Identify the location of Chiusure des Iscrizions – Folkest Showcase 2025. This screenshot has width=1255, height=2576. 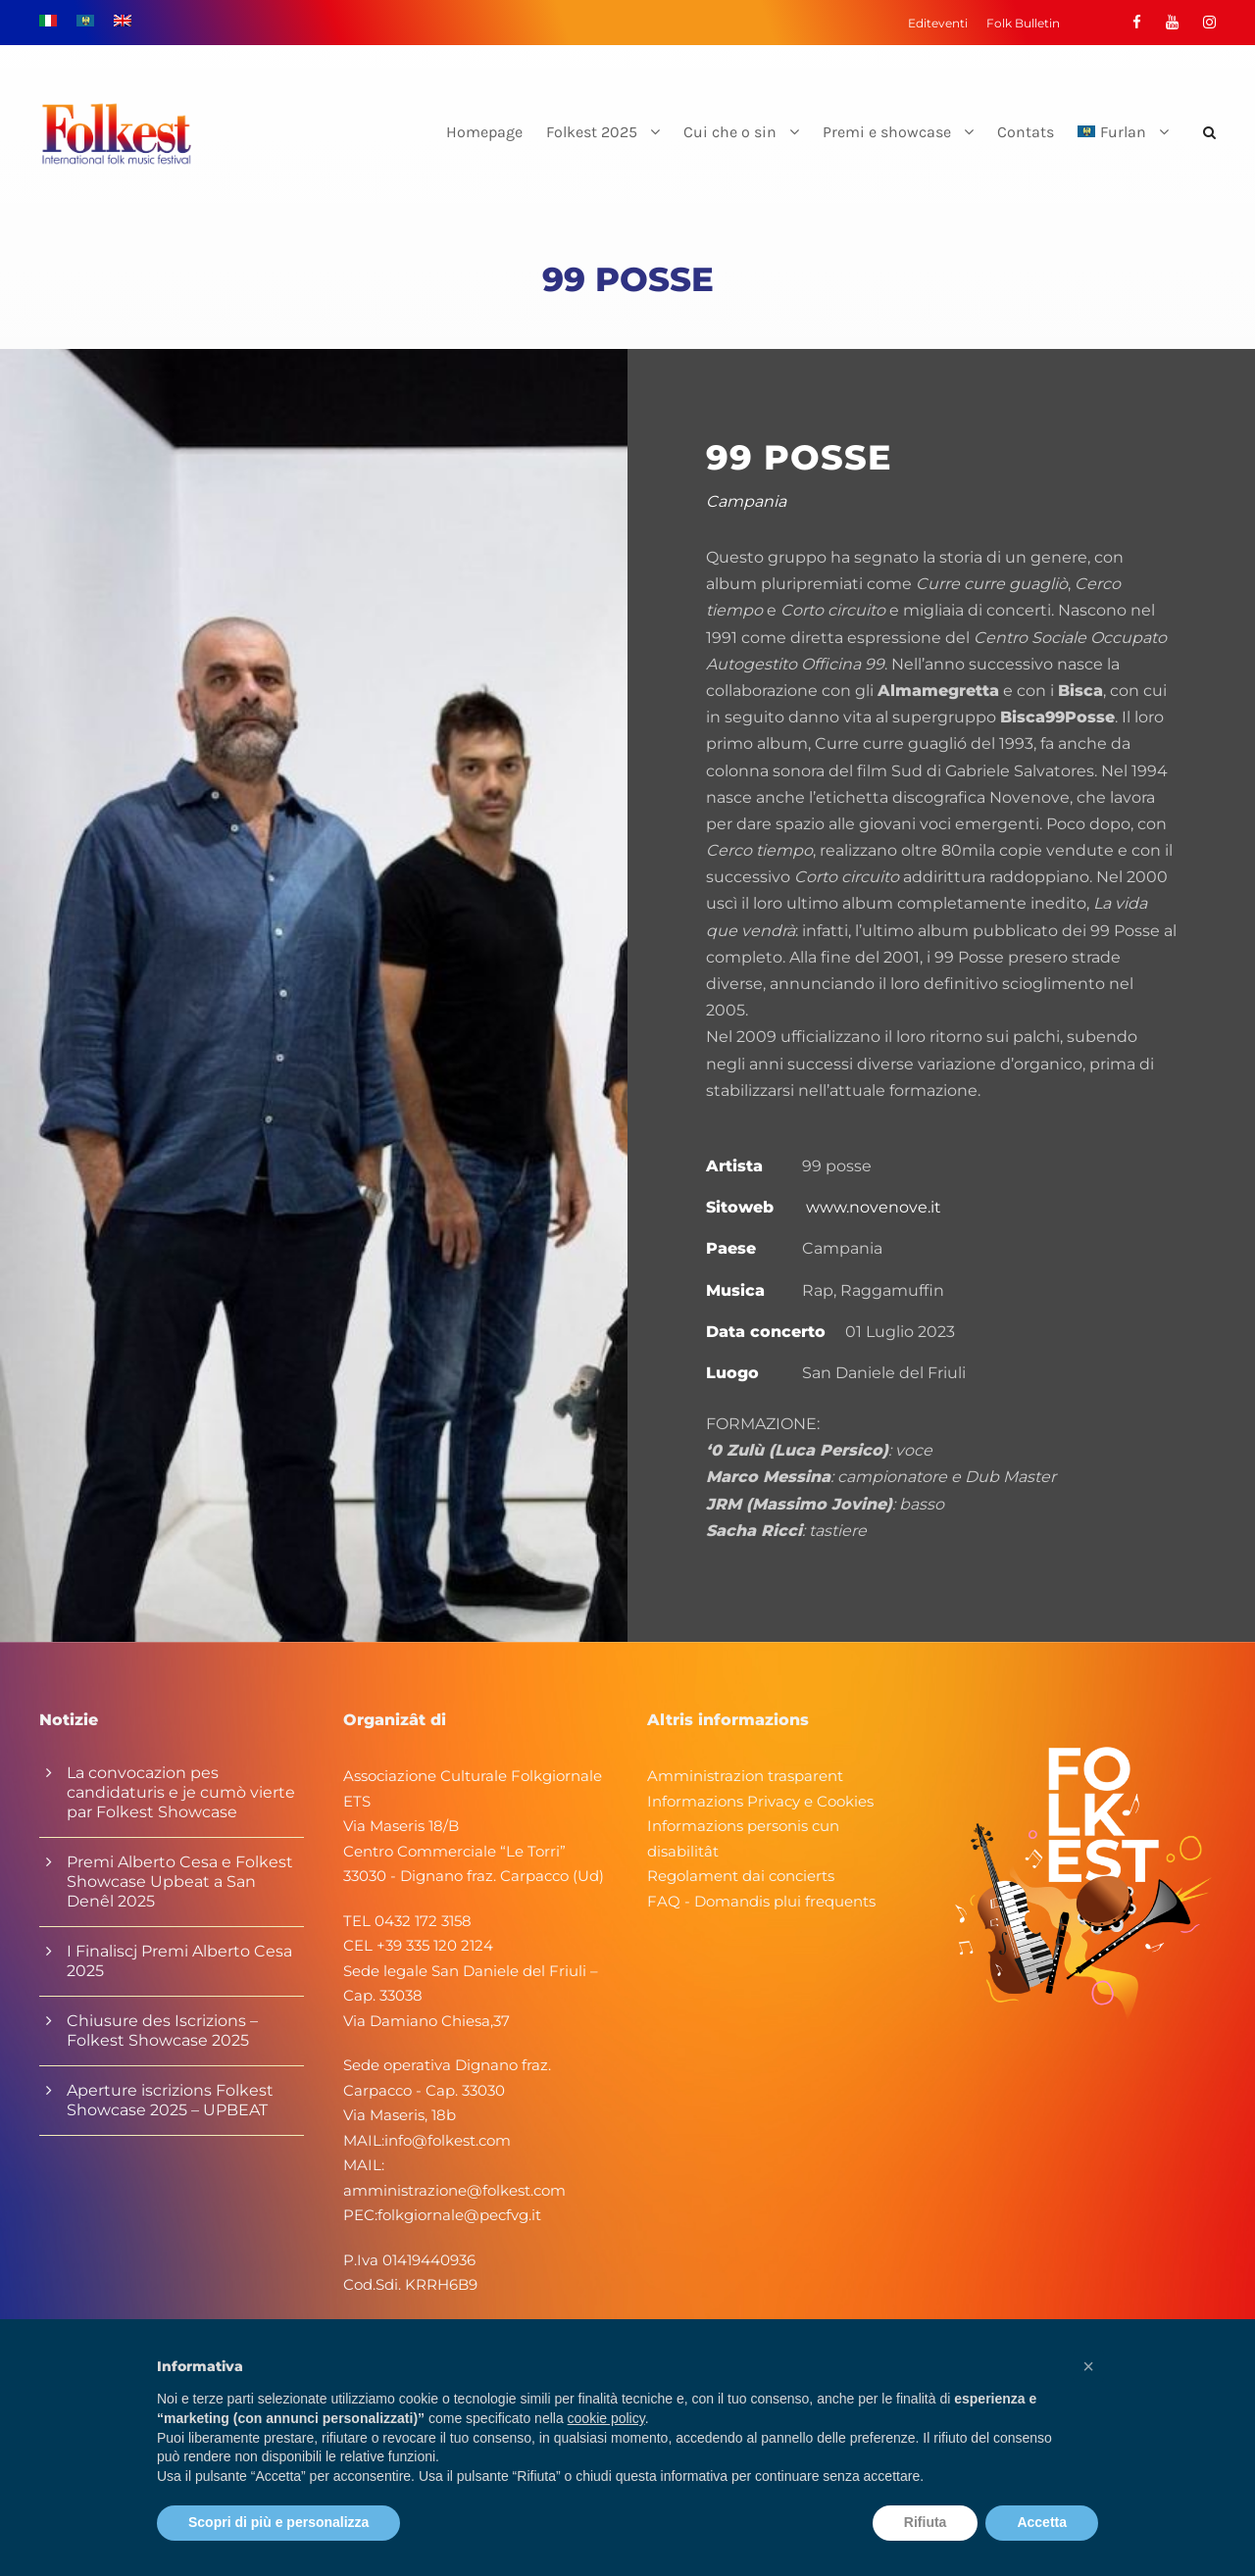
(162, 2030).